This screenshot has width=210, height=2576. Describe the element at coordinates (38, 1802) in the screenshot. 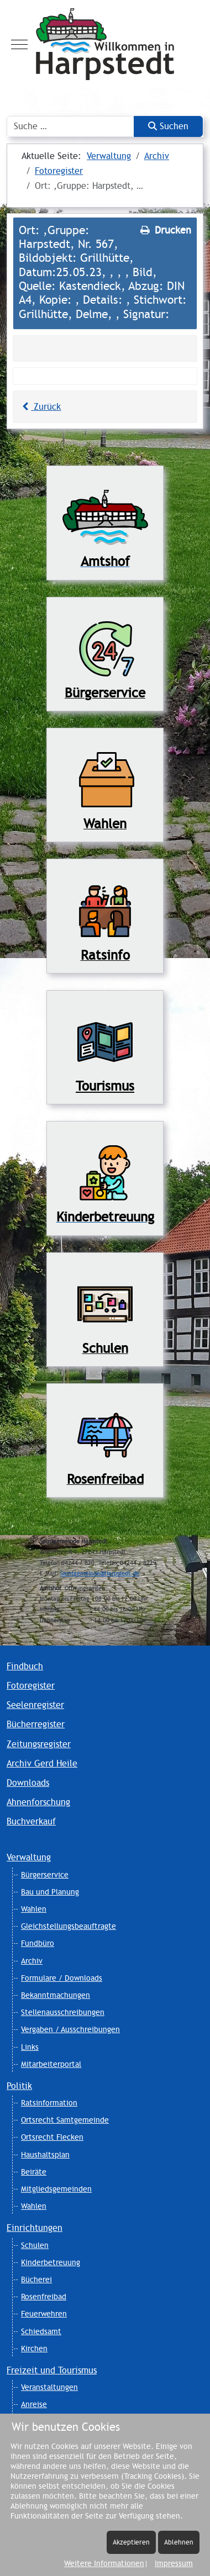

I see `Ahnenforschung` at that location.